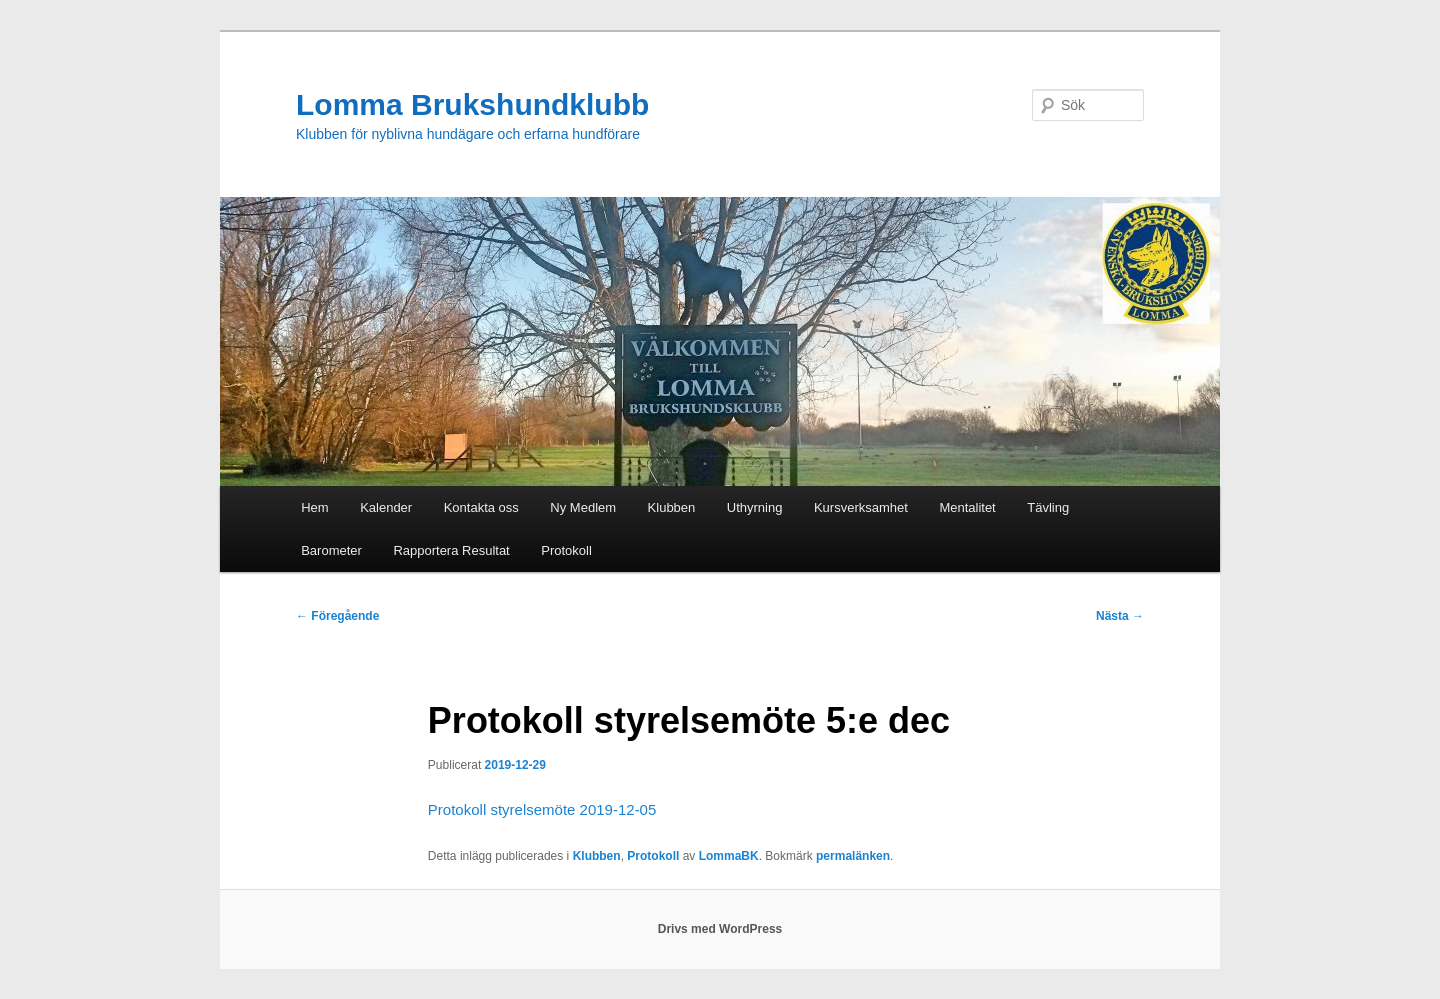 Image resolution: width=1440 pixels, height=999 pixels. I want to click on Rapportera Resultat, so click(451, 550).